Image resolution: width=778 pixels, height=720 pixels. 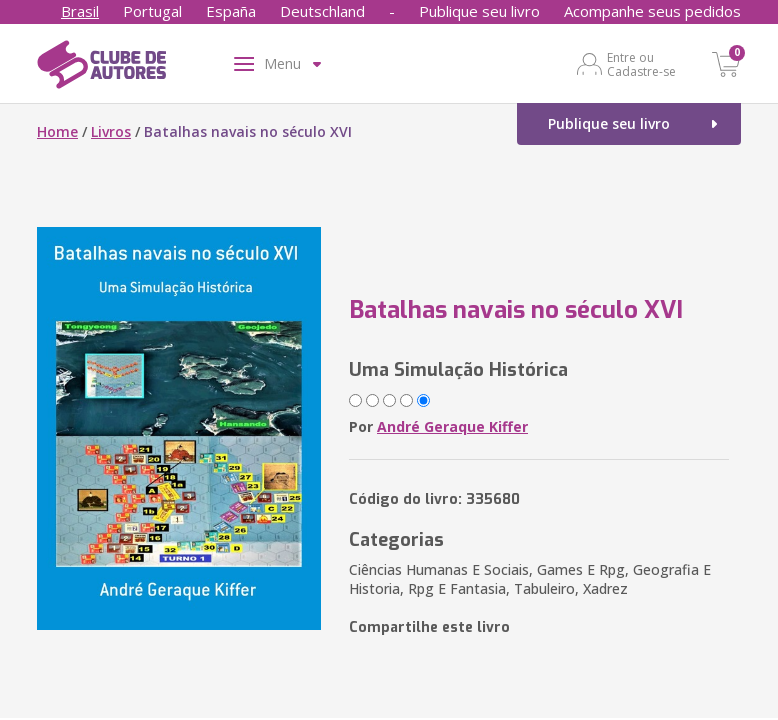 What do you see at coordinates (152, 11) in the screenshot?
I see `Portugal` at bounding box center [152, 11].